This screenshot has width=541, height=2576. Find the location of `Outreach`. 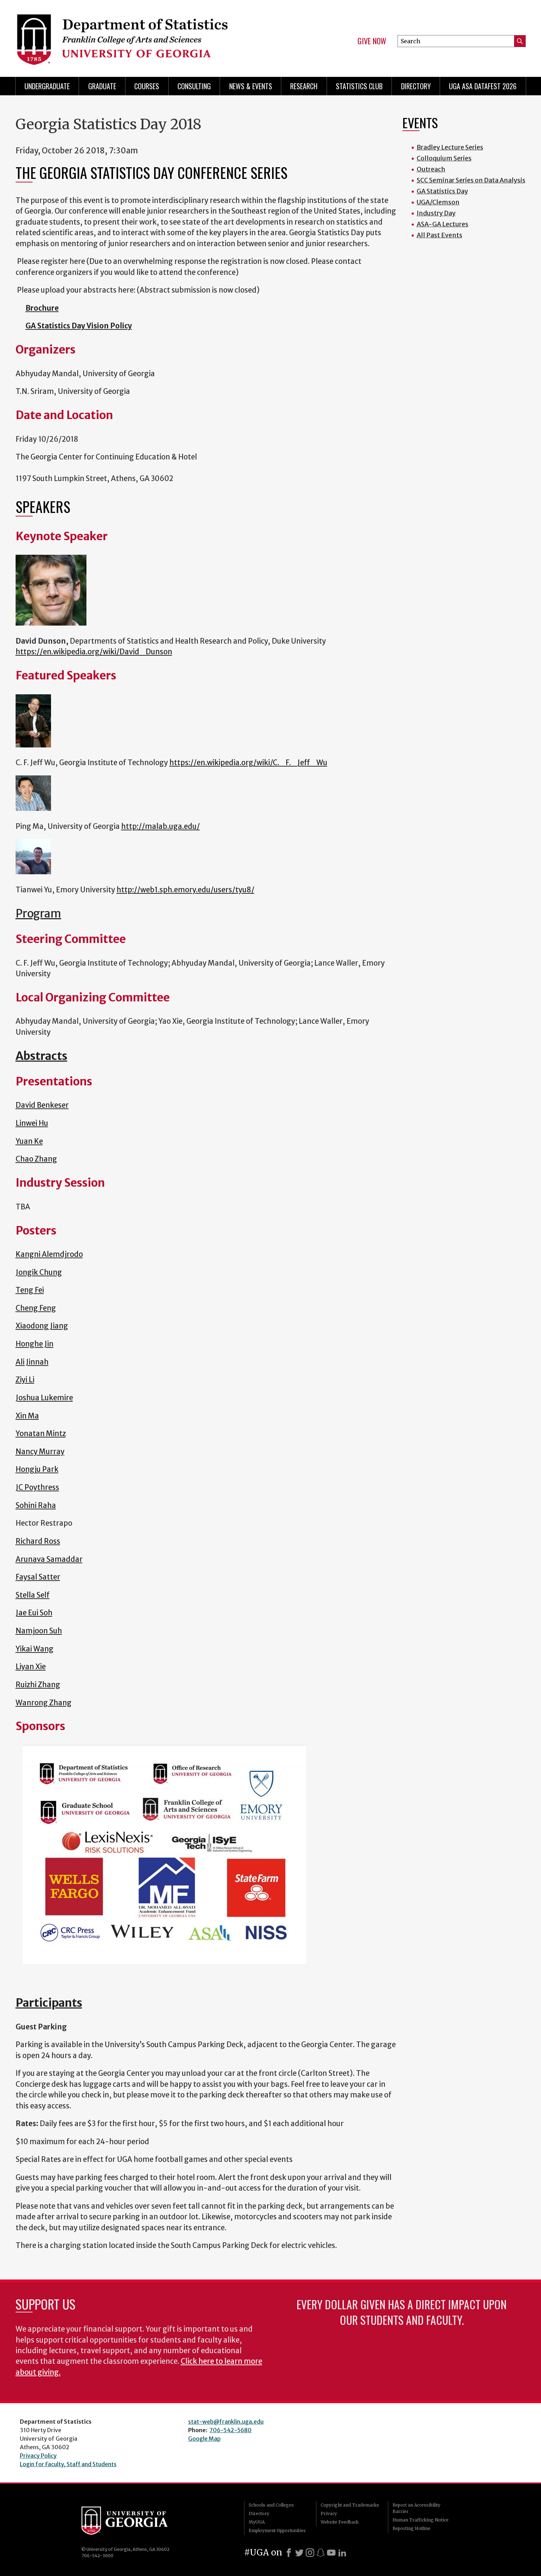

Outreach is located at coordinates (431, 169).